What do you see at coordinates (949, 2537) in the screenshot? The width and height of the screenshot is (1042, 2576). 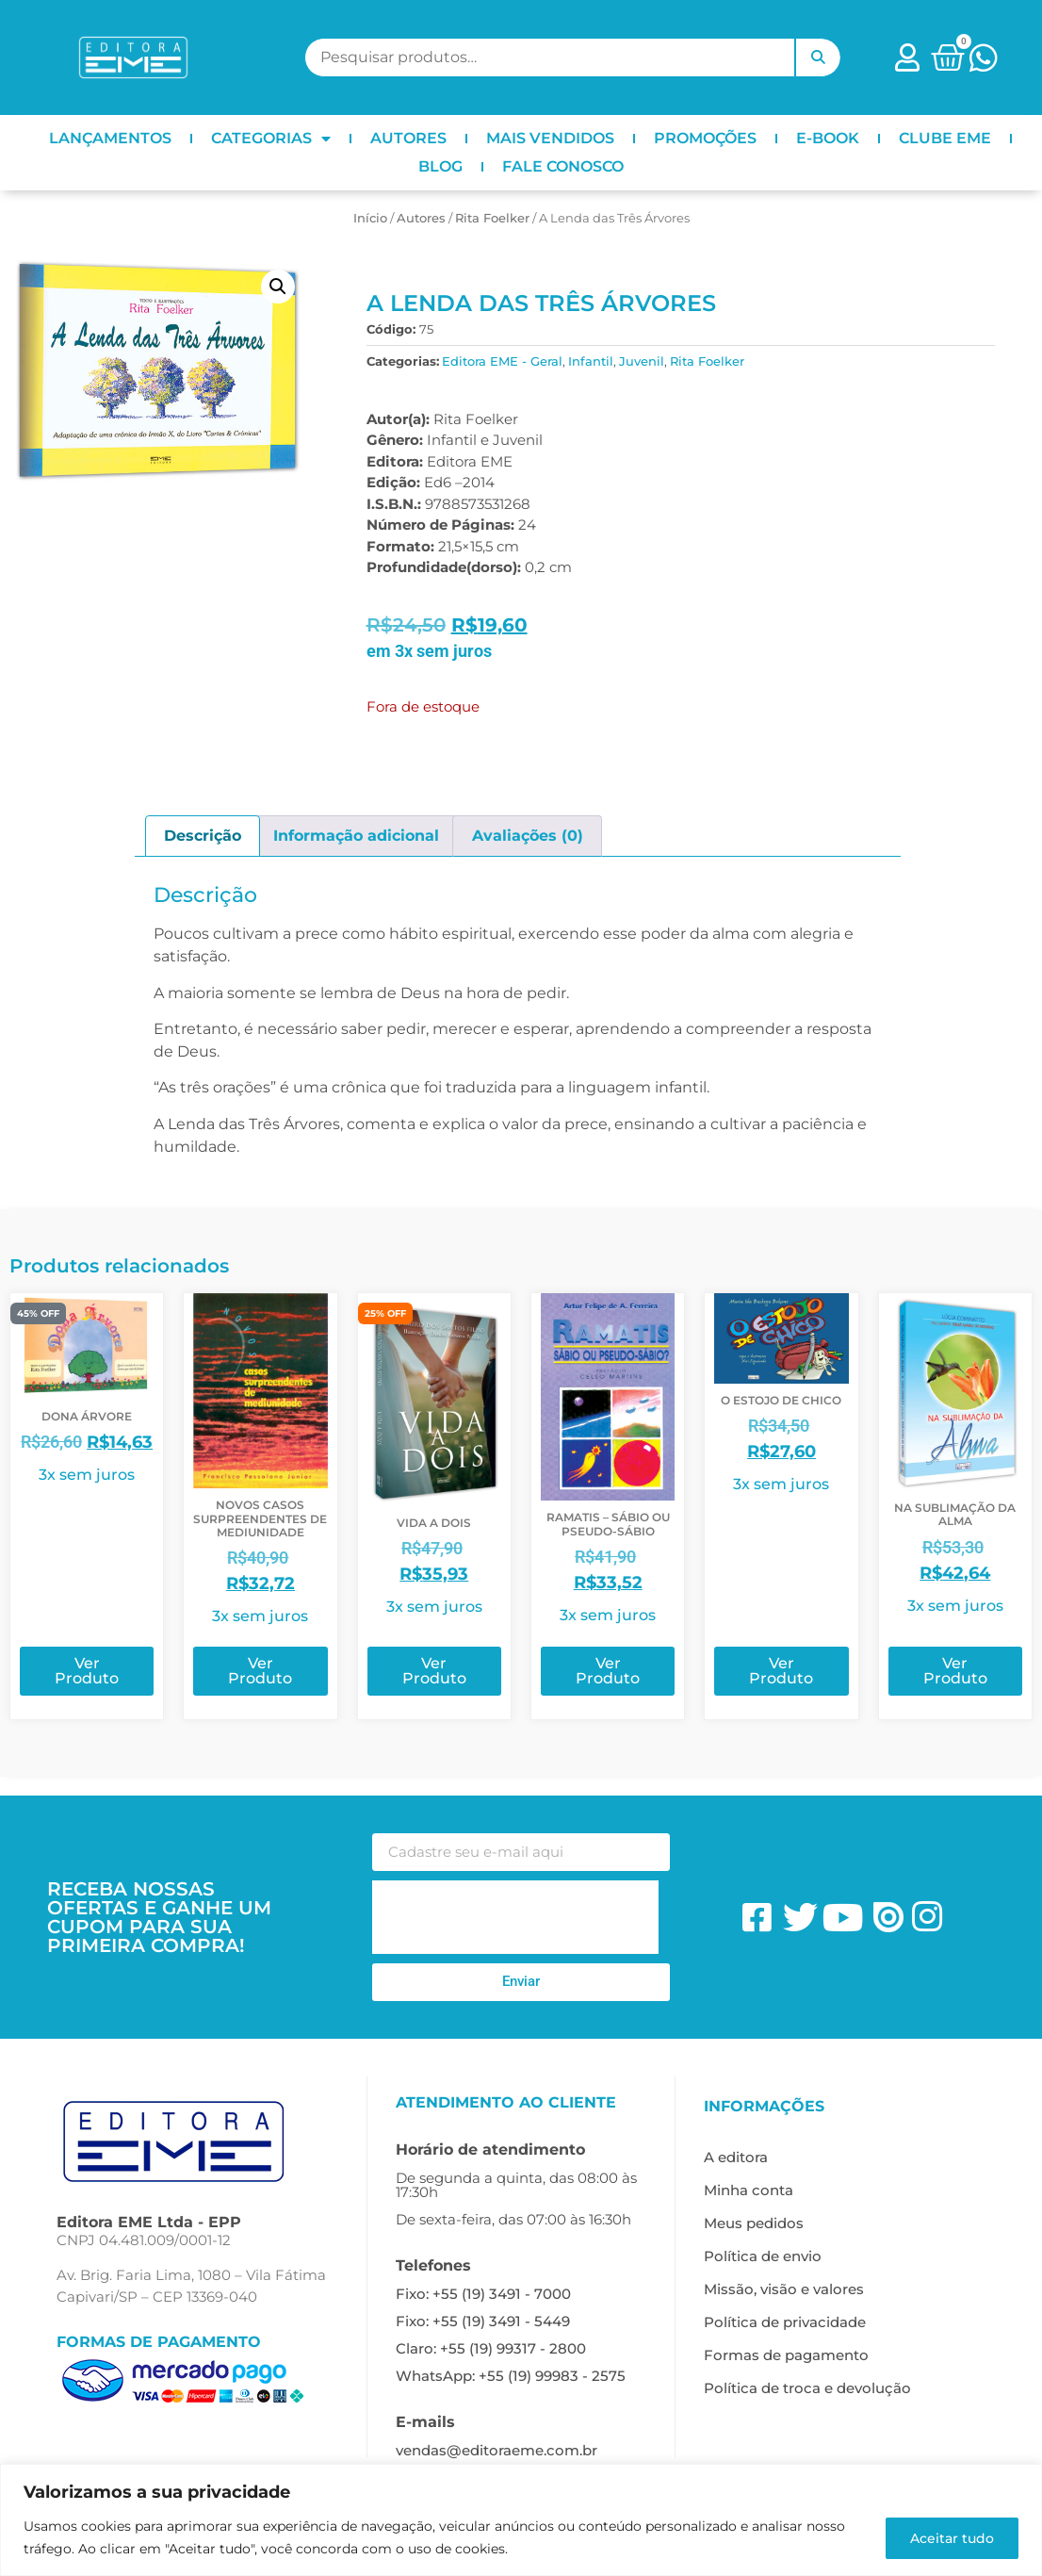 I see `Aceitar tudo` at bounding box center [949, 2537].